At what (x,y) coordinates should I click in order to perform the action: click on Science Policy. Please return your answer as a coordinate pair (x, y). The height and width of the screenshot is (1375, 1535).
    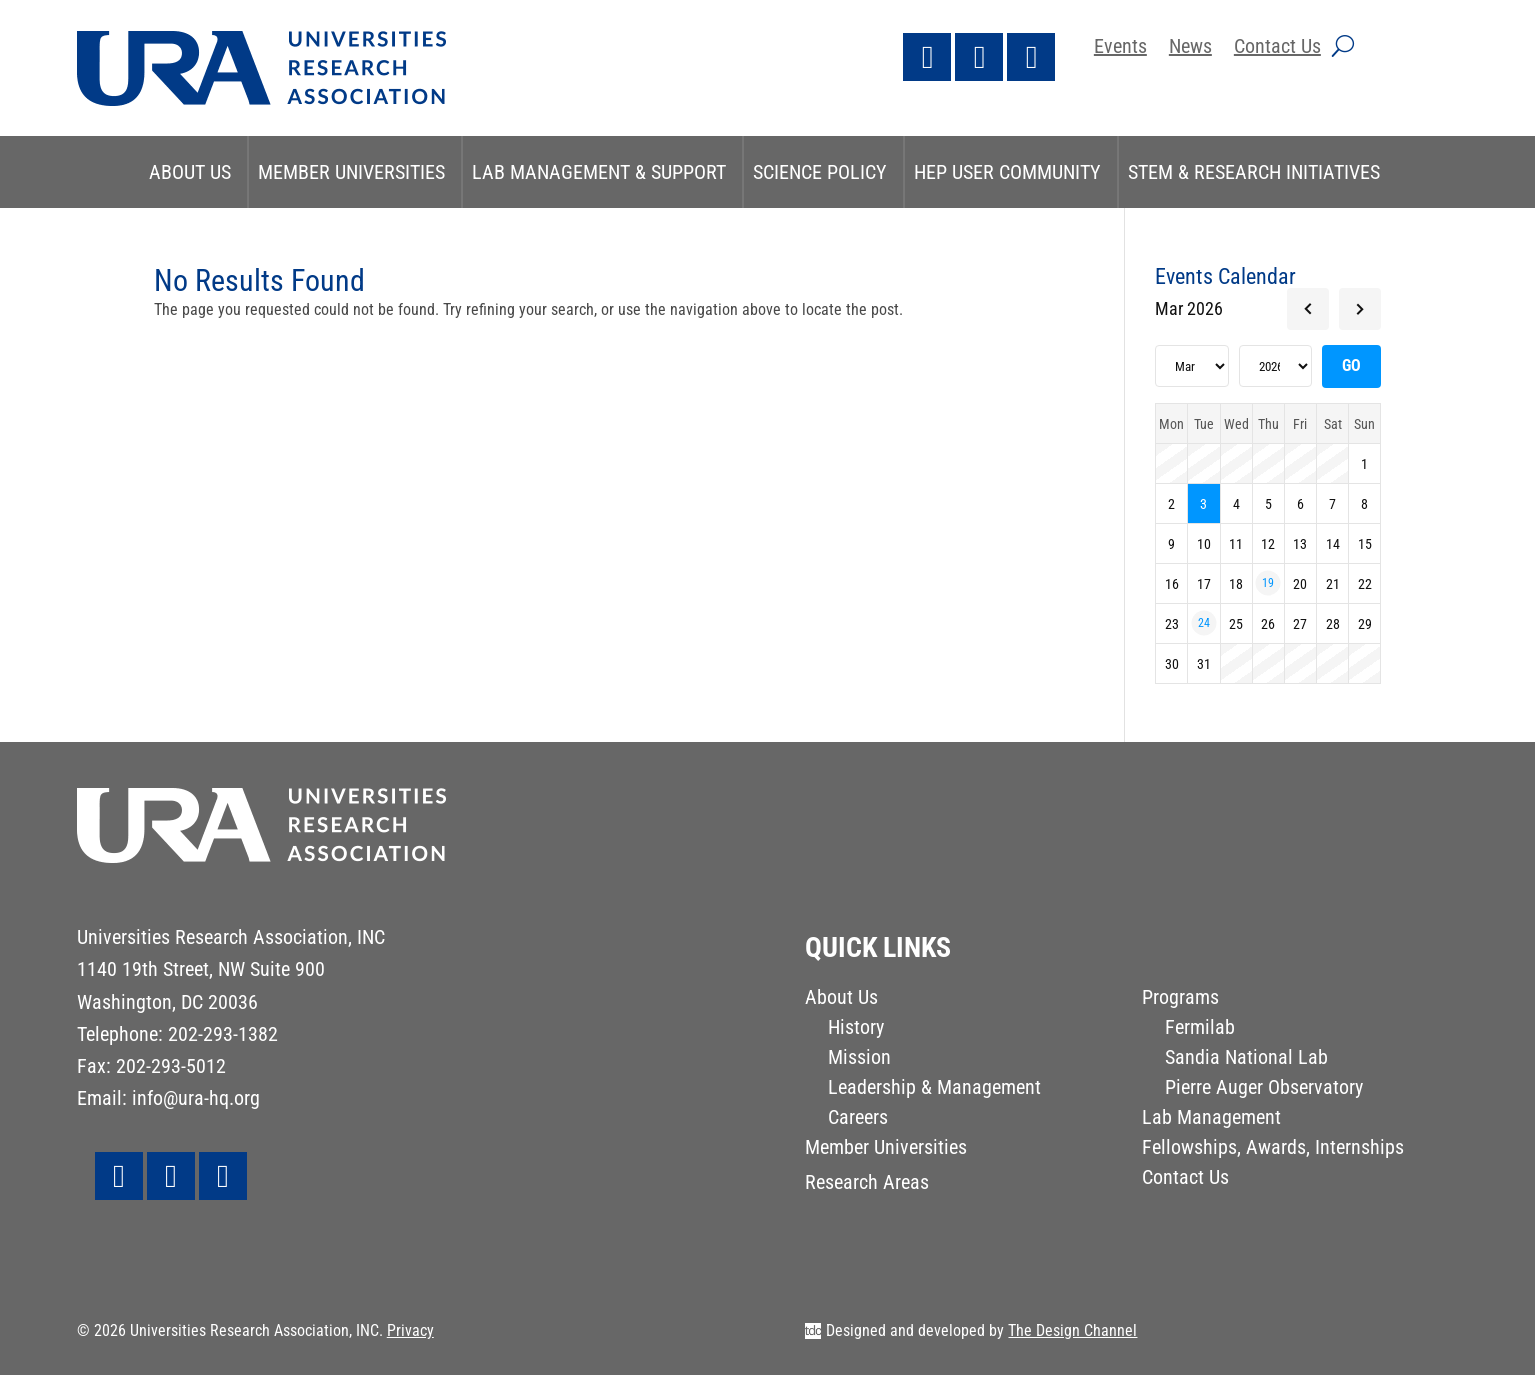
    Looking at the image, I should click on (820, 172).